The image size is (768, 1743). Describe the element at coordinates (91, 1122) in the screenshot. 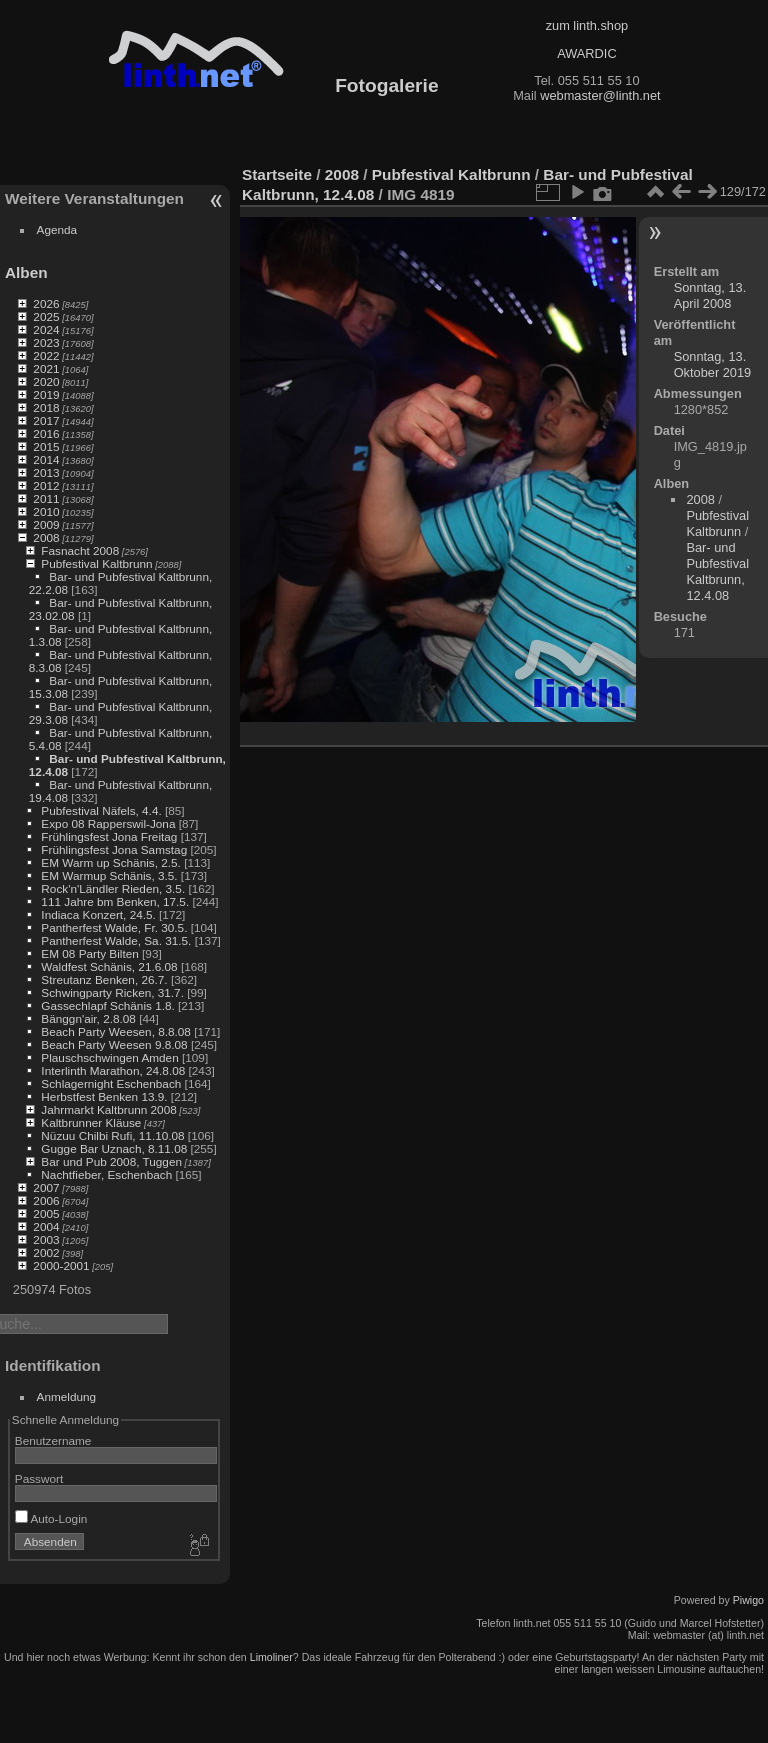

I see `Kaltbrunner Kläuse` at that location.